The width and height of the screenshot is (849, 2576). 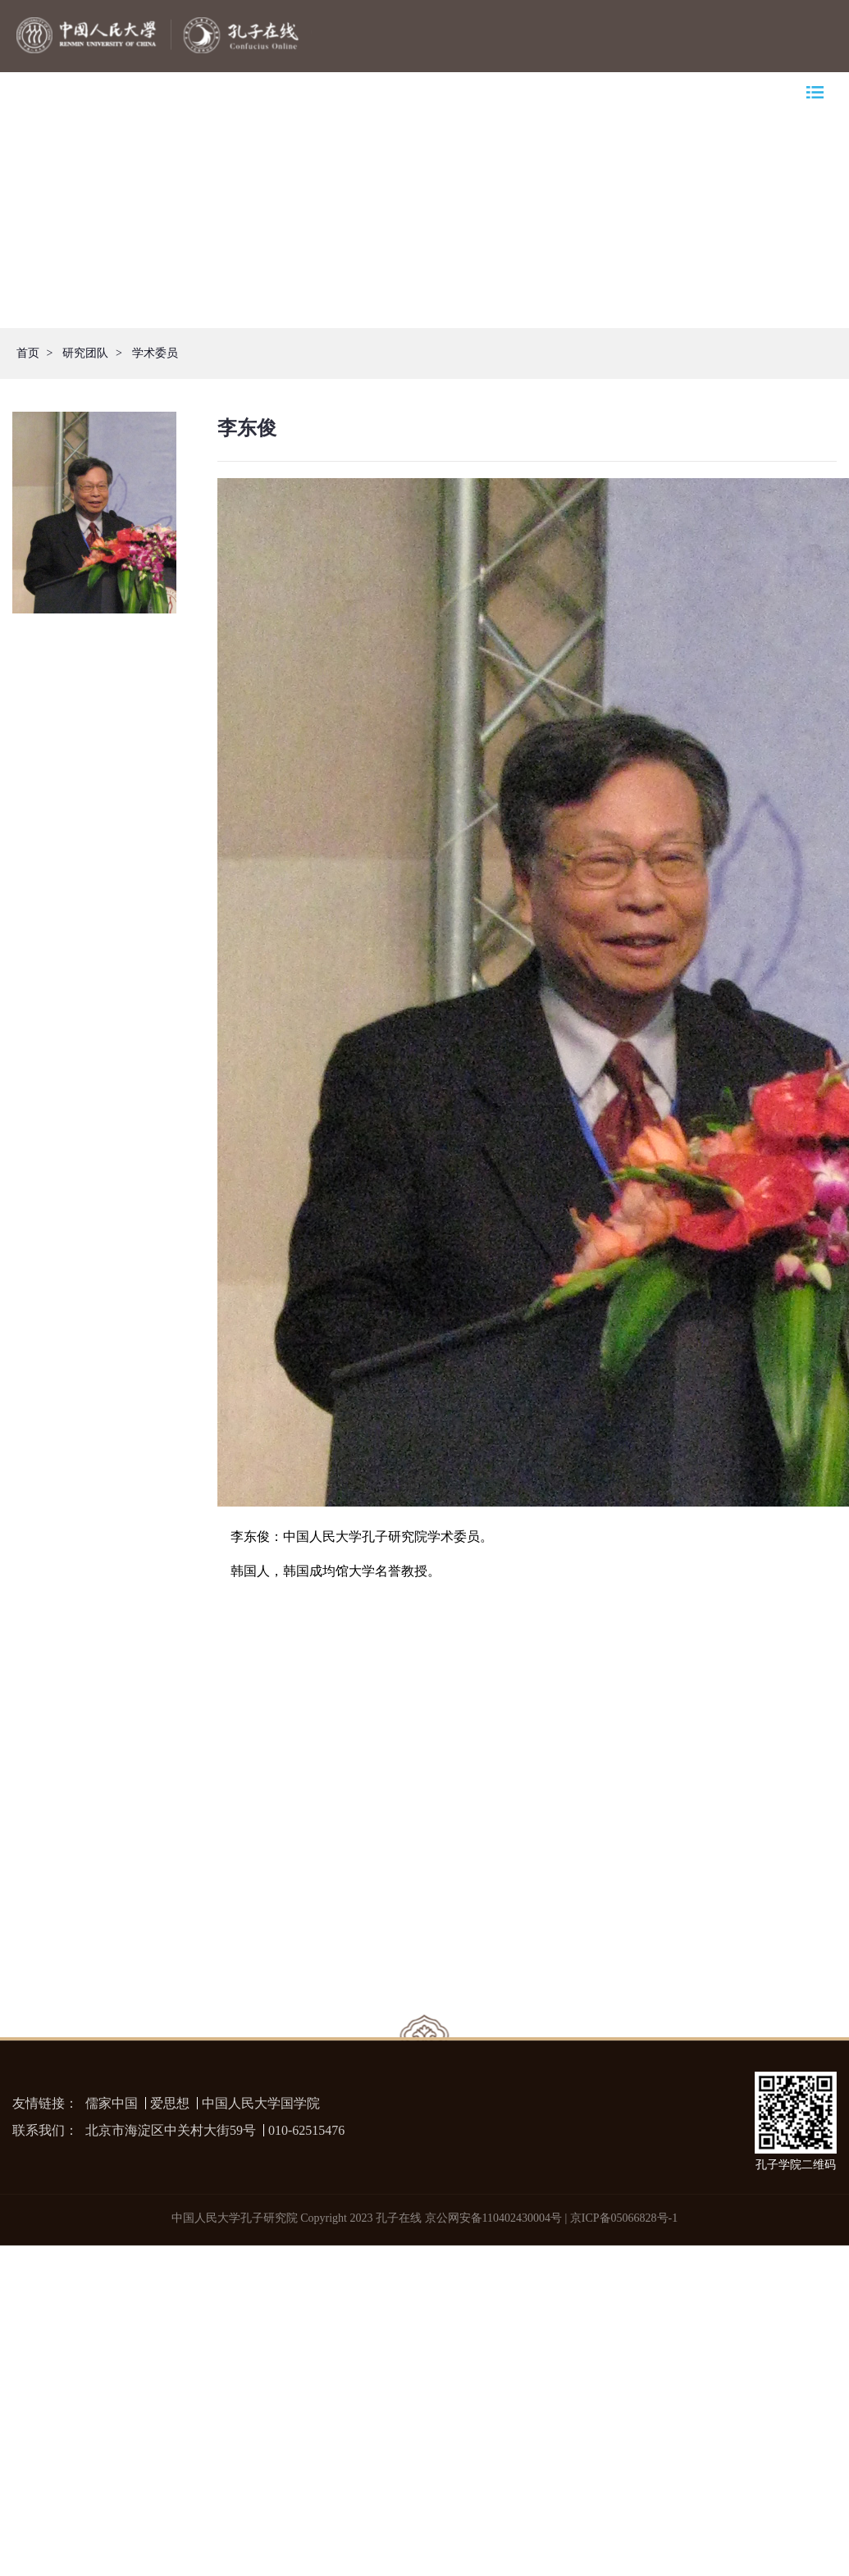 I want to click on 联系我们：, so click(x=45, y=2130).